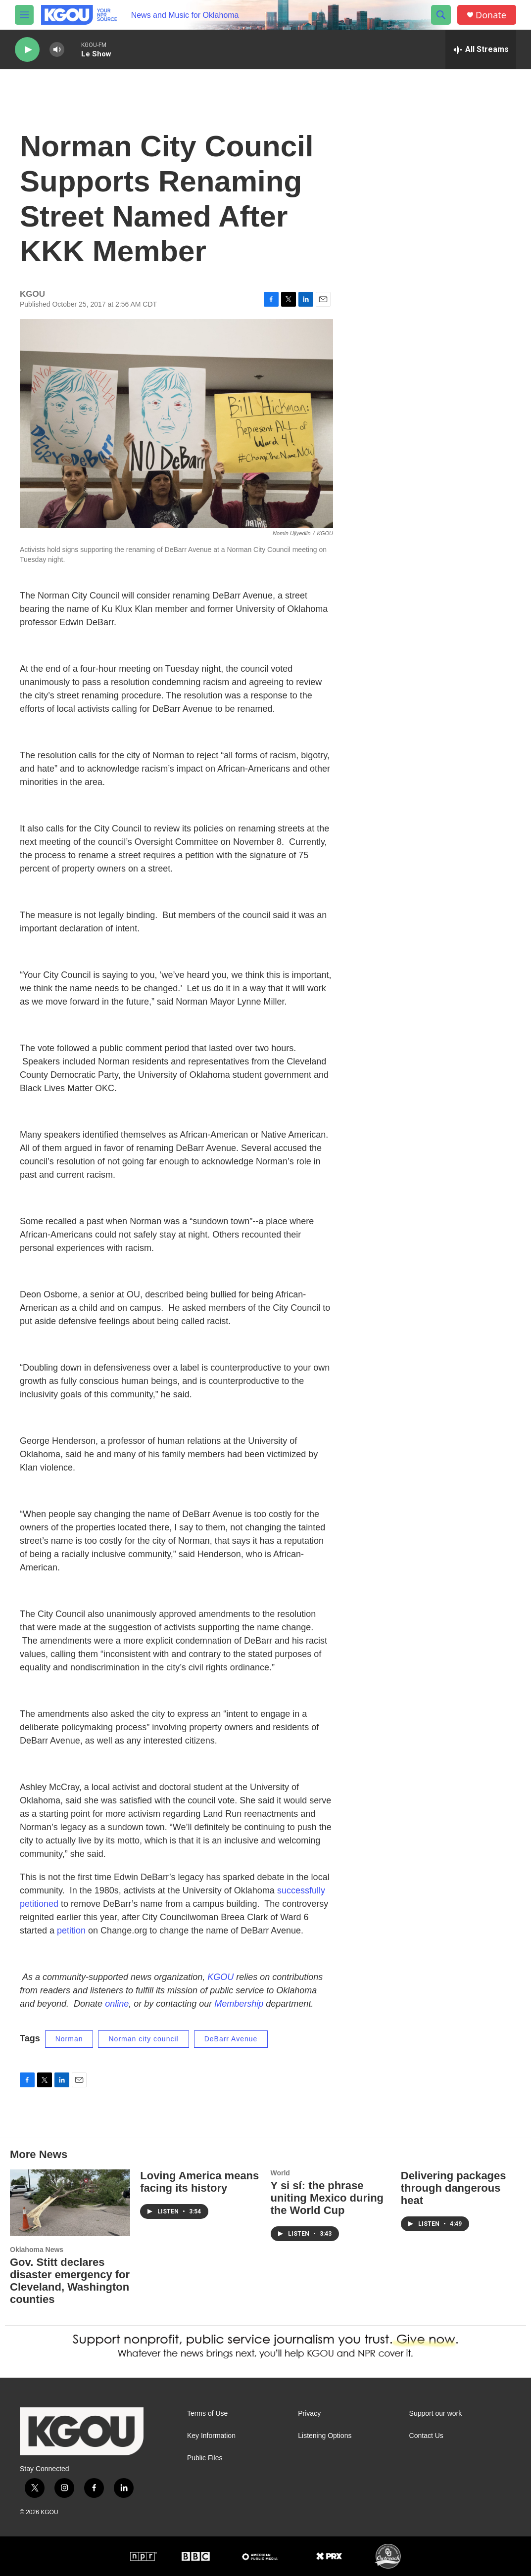  Describe the element at coordinates (453, 2188) in the screenshot. I see `Delivering packages through dangerous heat` at that location.